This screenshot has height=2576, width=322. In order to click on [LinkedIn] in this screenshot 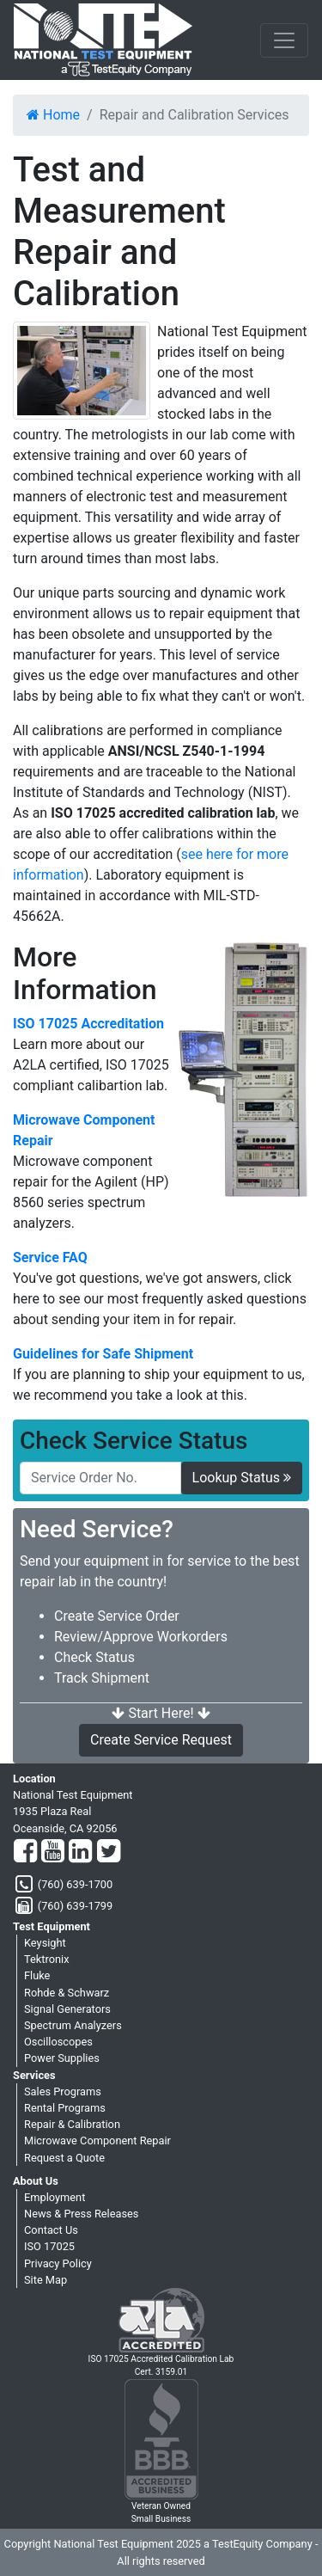, I will do `click(80, 1852)`.